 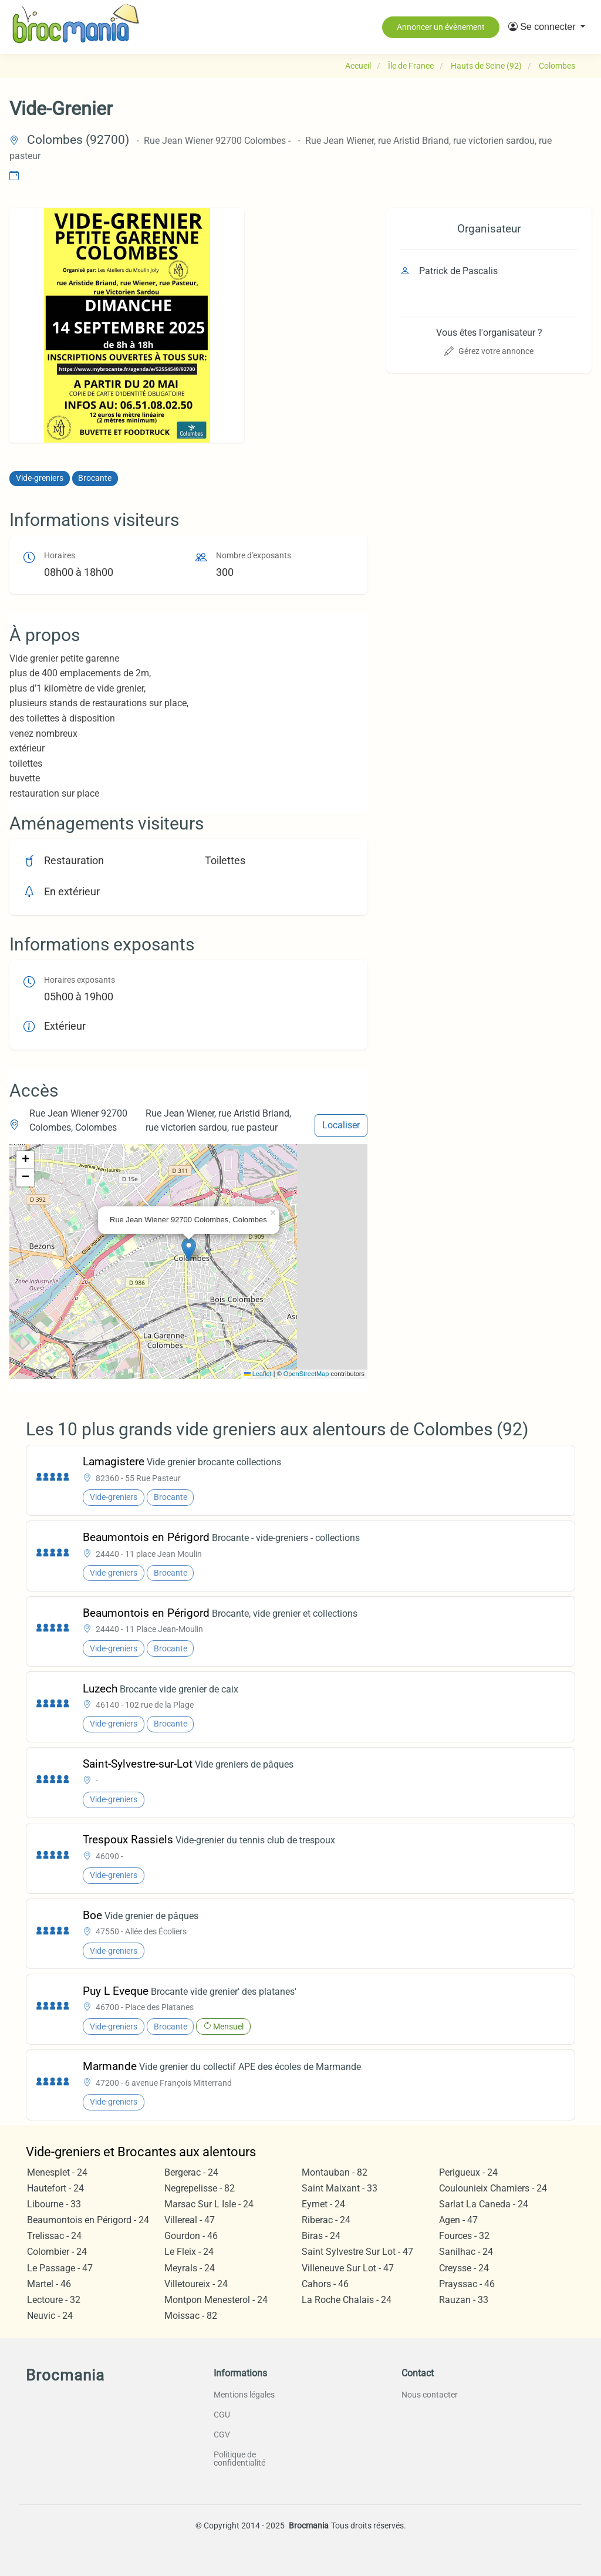 I want to click on Le Passage - 47, so click(x=60, y=2268).